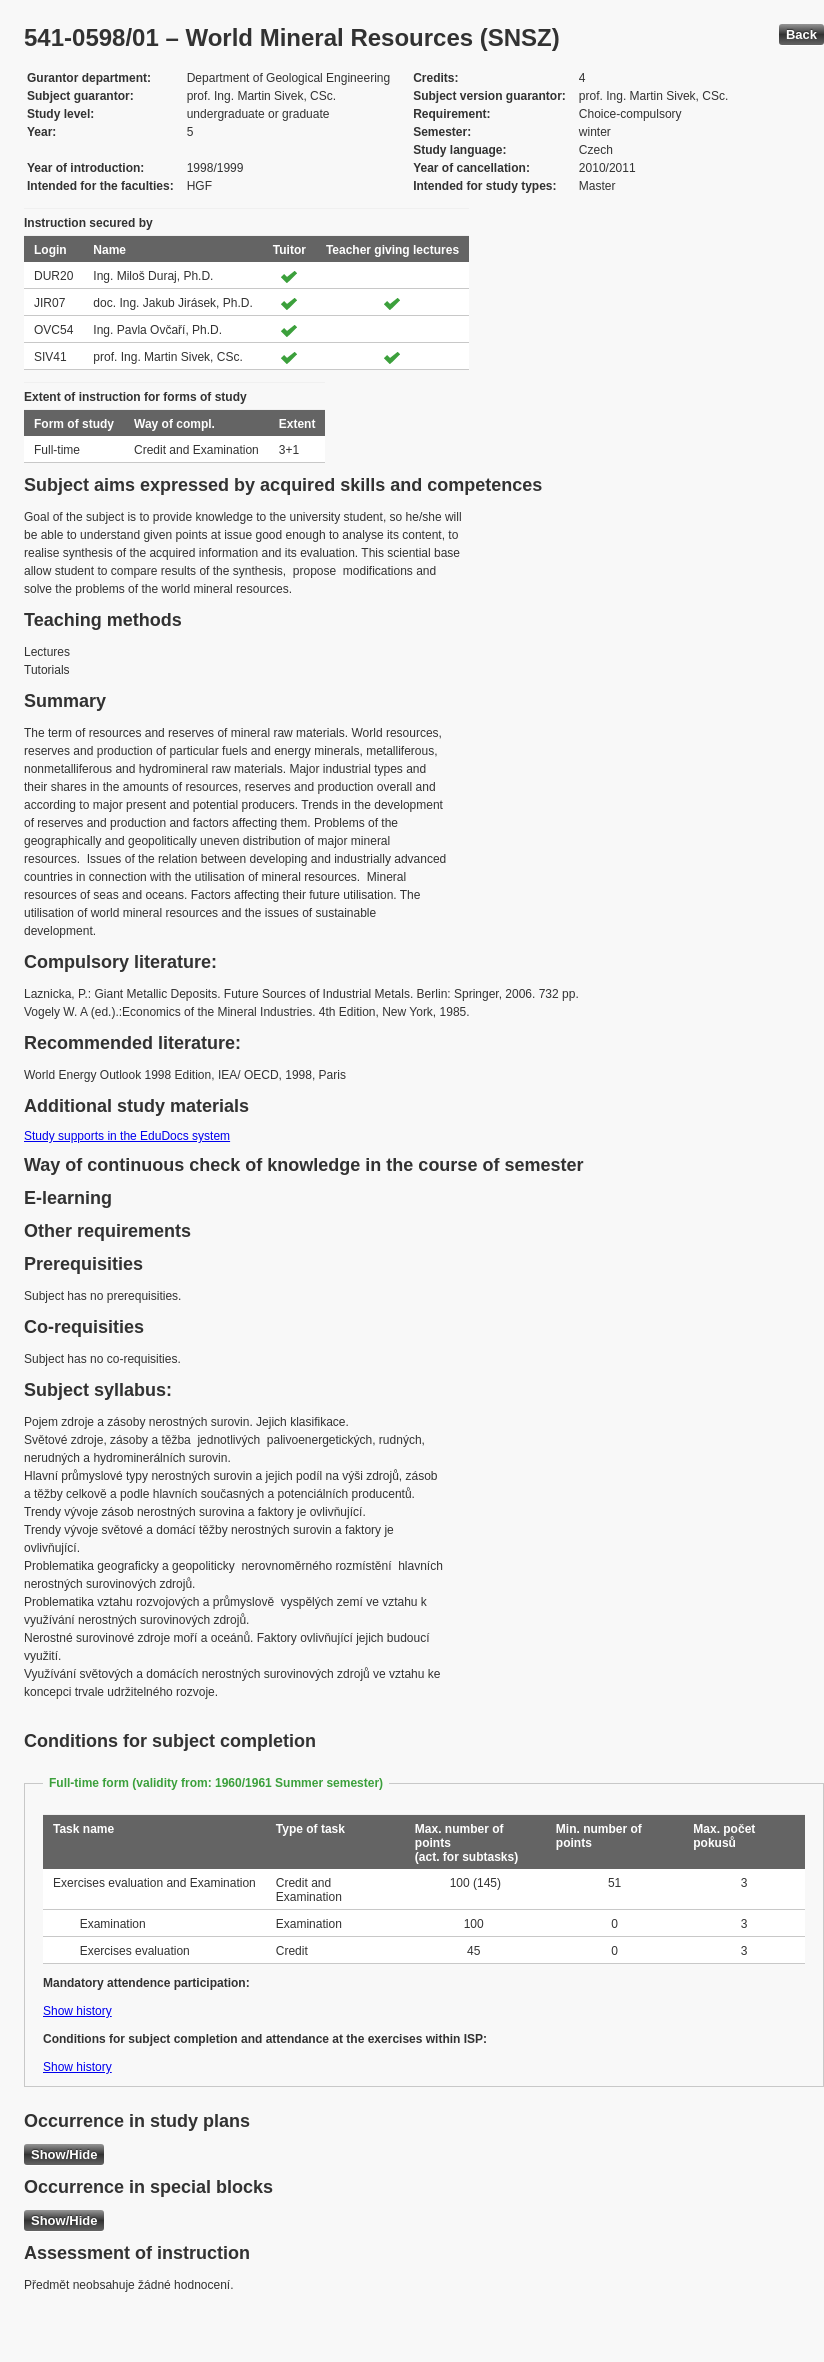 The width and height of the screenshot is (824, 2362). I want to click on Show history, so click(77, 2011).